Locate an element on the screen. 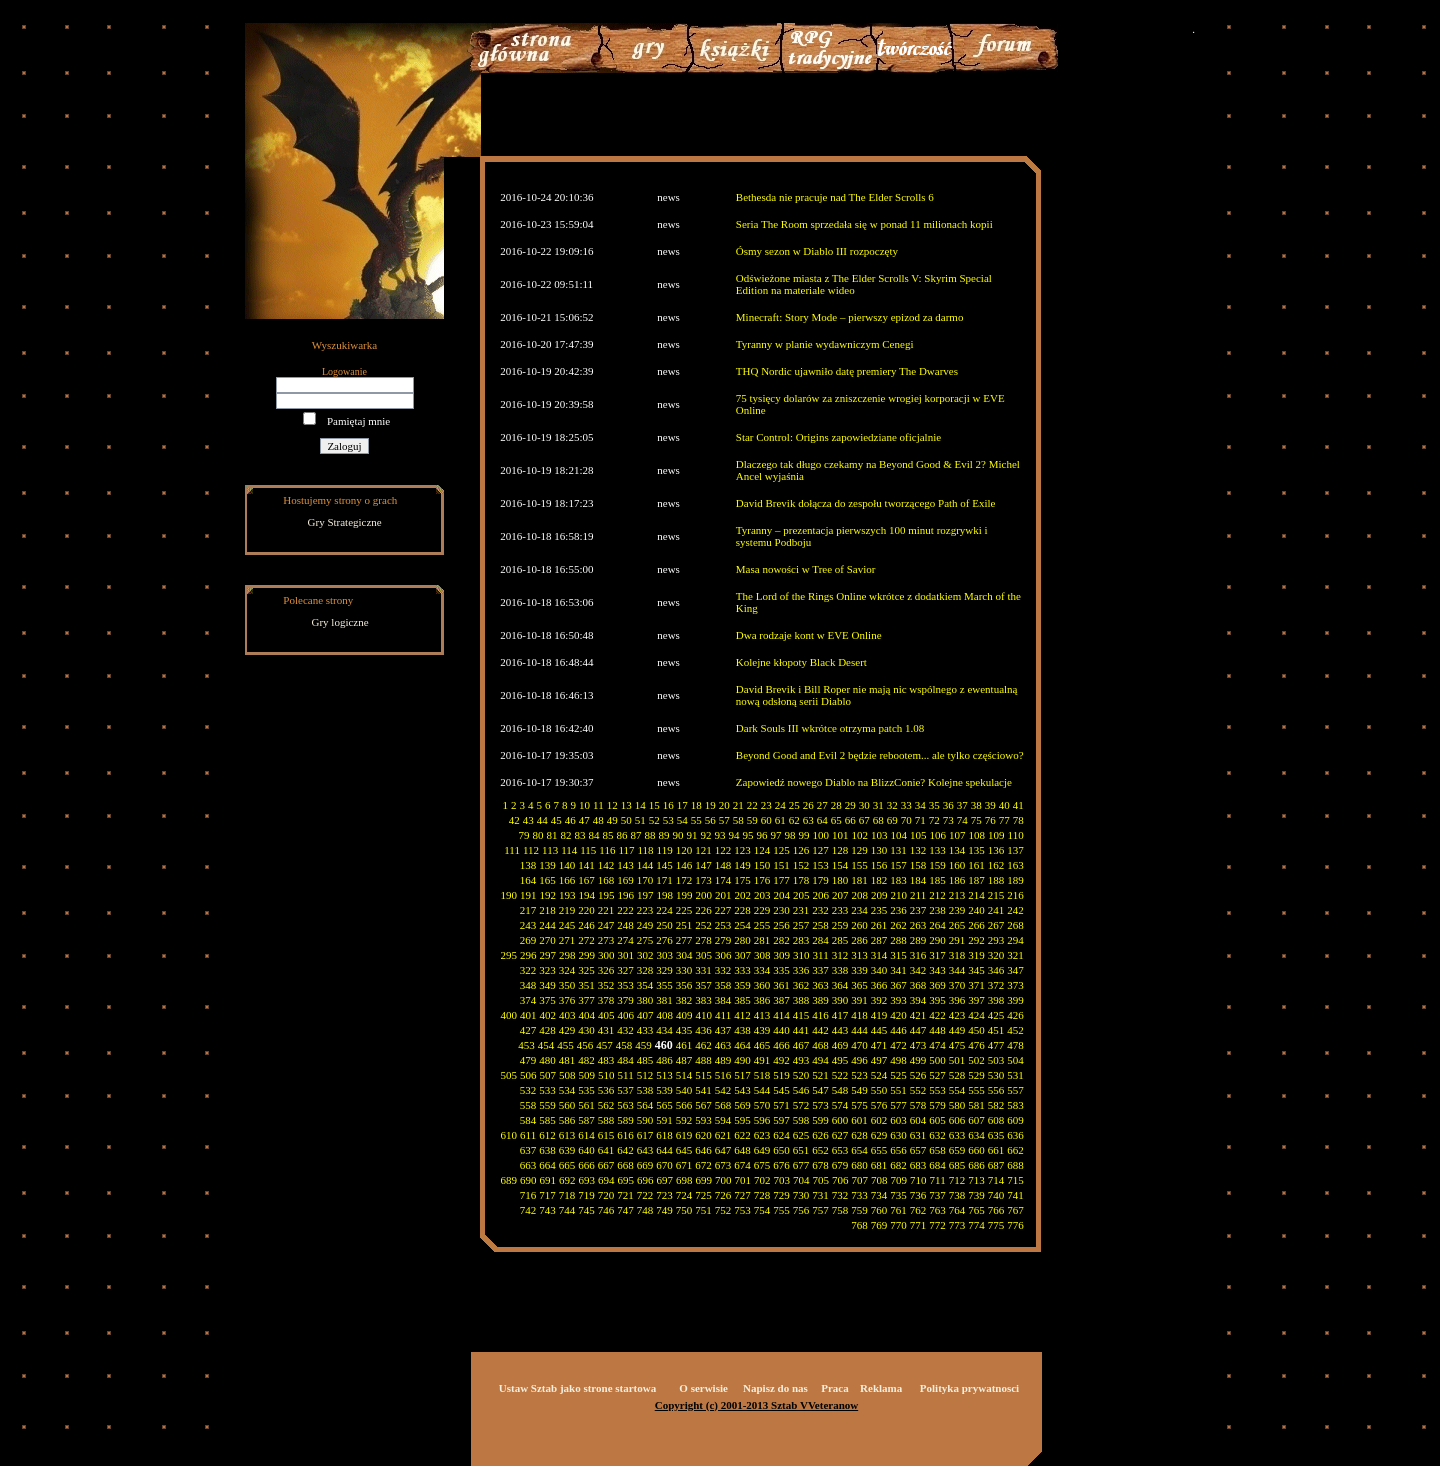 This screenshot has width=1440, height=1466. 435 is located at coordinates (684, 1030).